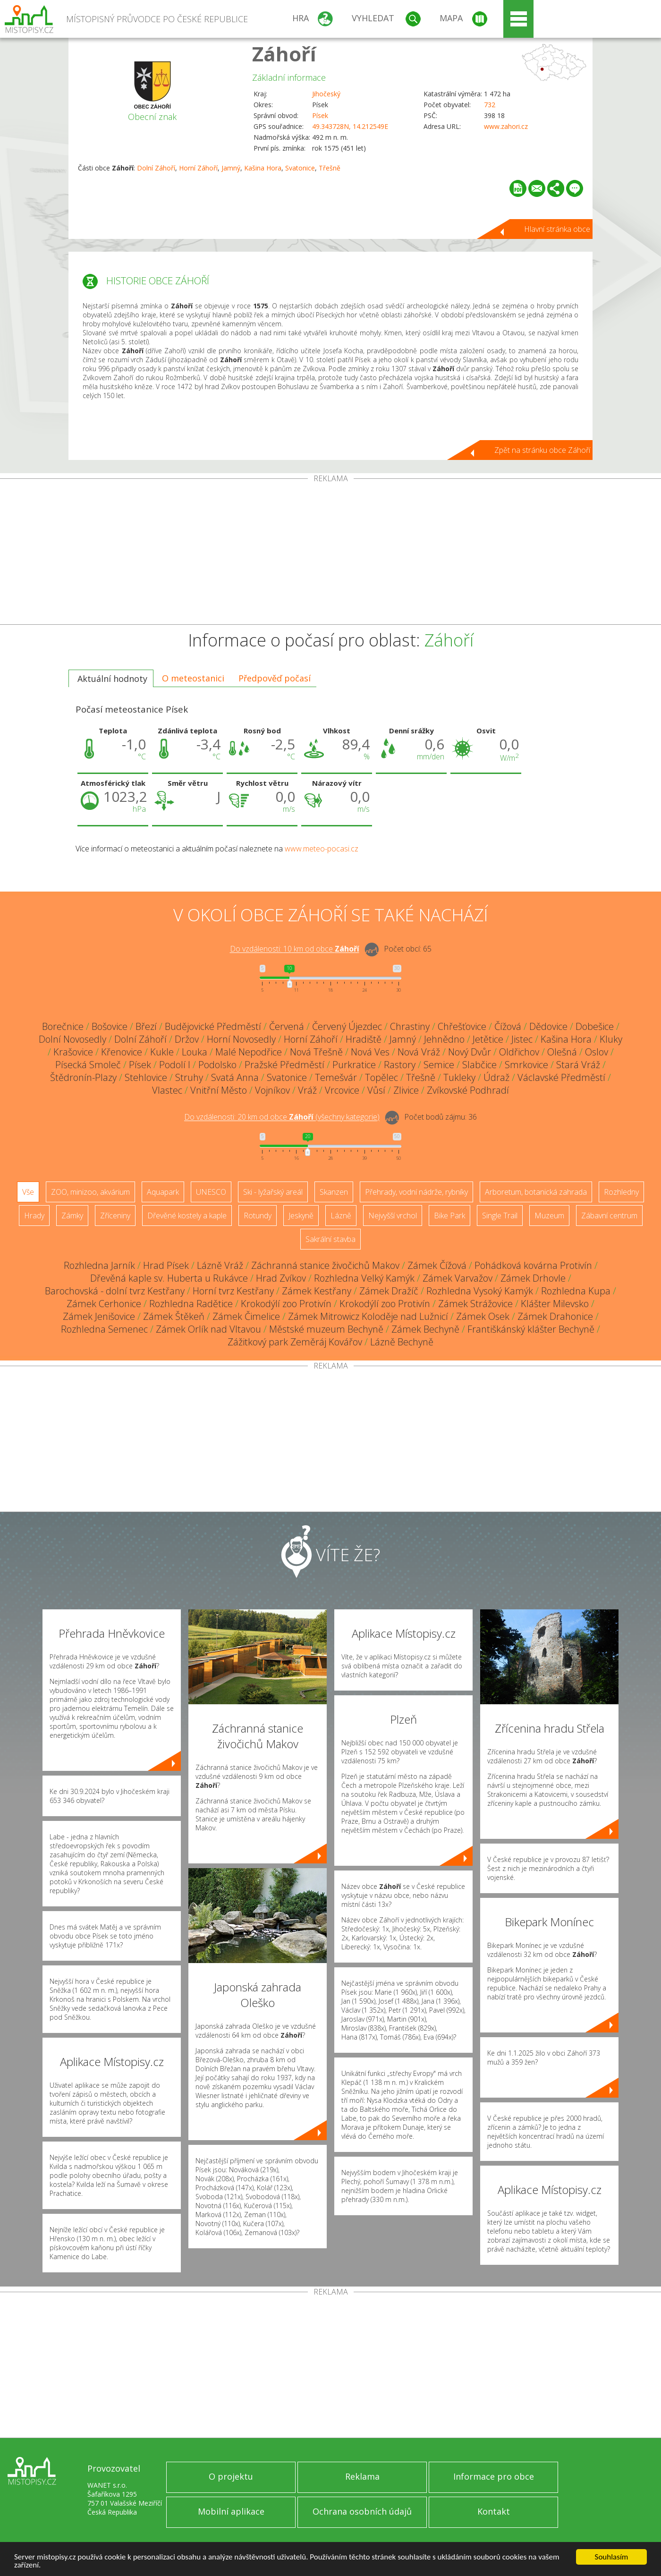  Describe the element at coordinates (468, 1090) in the screenshot. I see `Zvíkovské Podhradí` at that location.